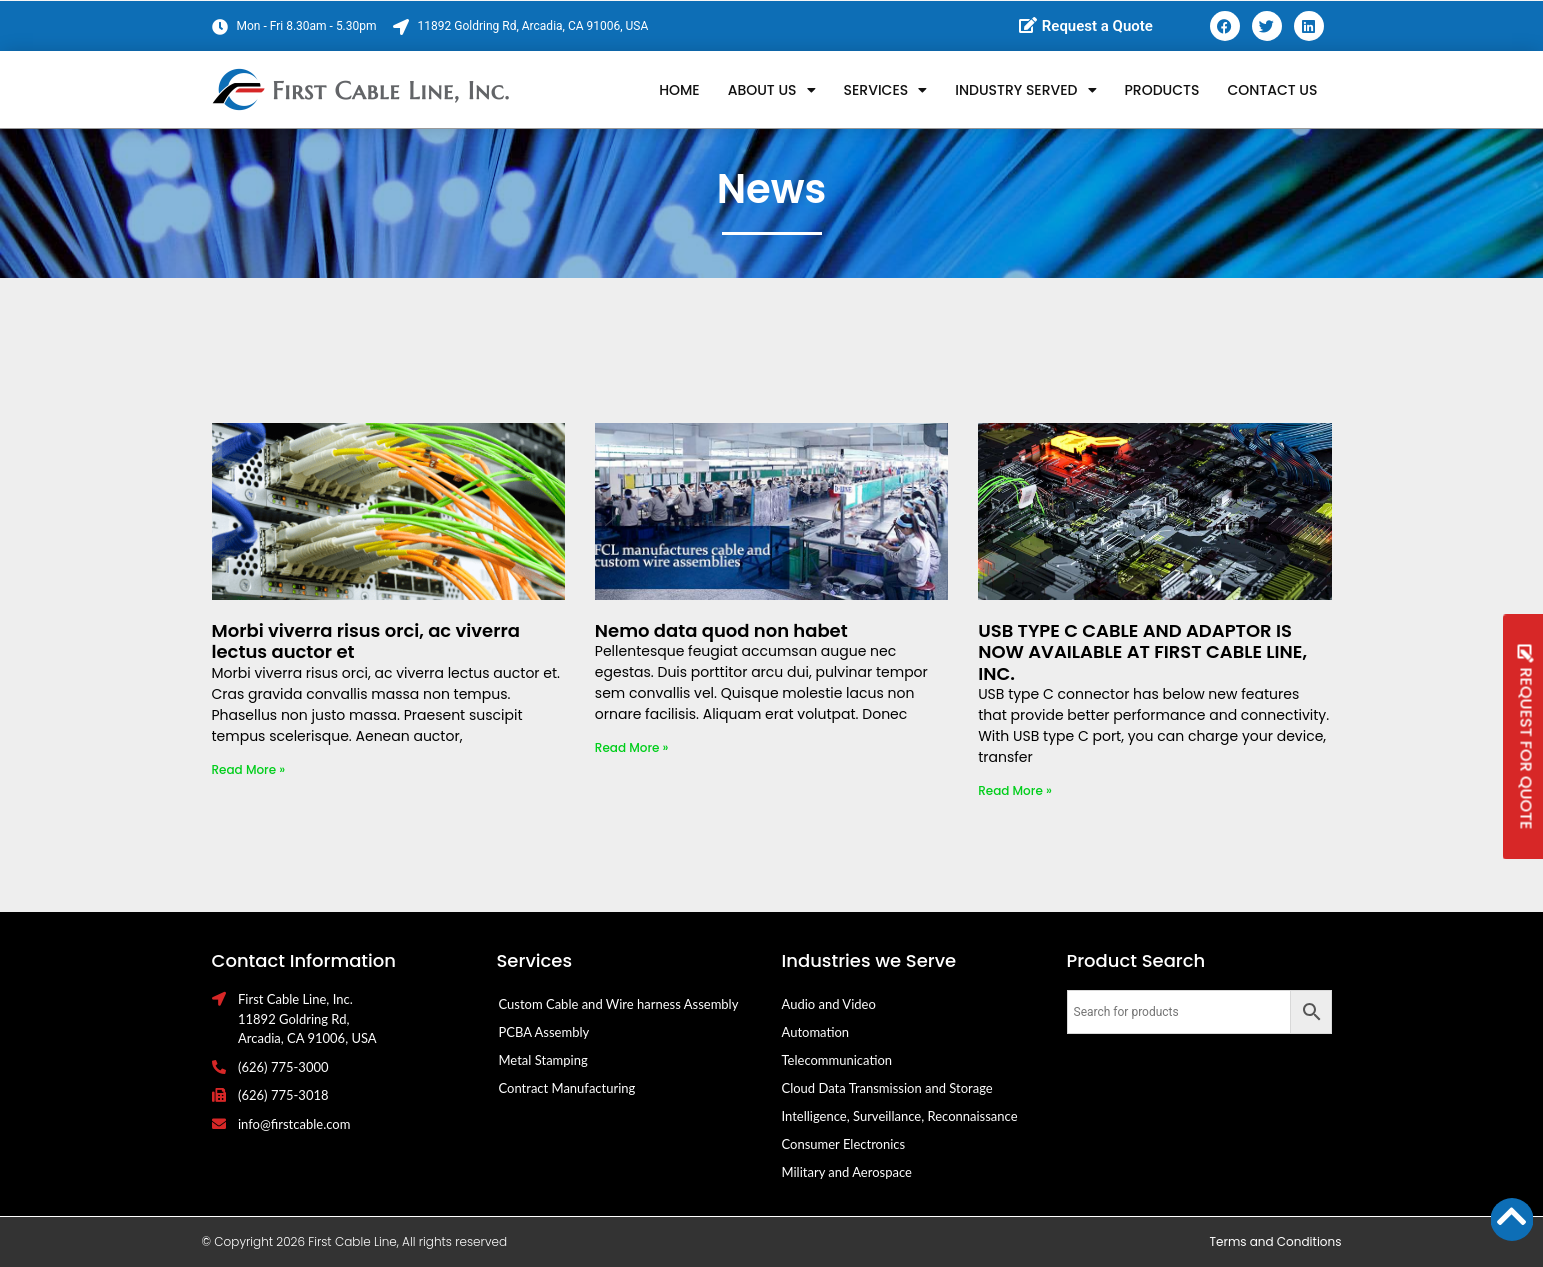  What do you see at coordinates (249, 769) in the screenshot?
I see `Read More » [Read more about Morbi viverra risus orci, ac viverra lectus auctor et]` at bounding box center [249, 769].